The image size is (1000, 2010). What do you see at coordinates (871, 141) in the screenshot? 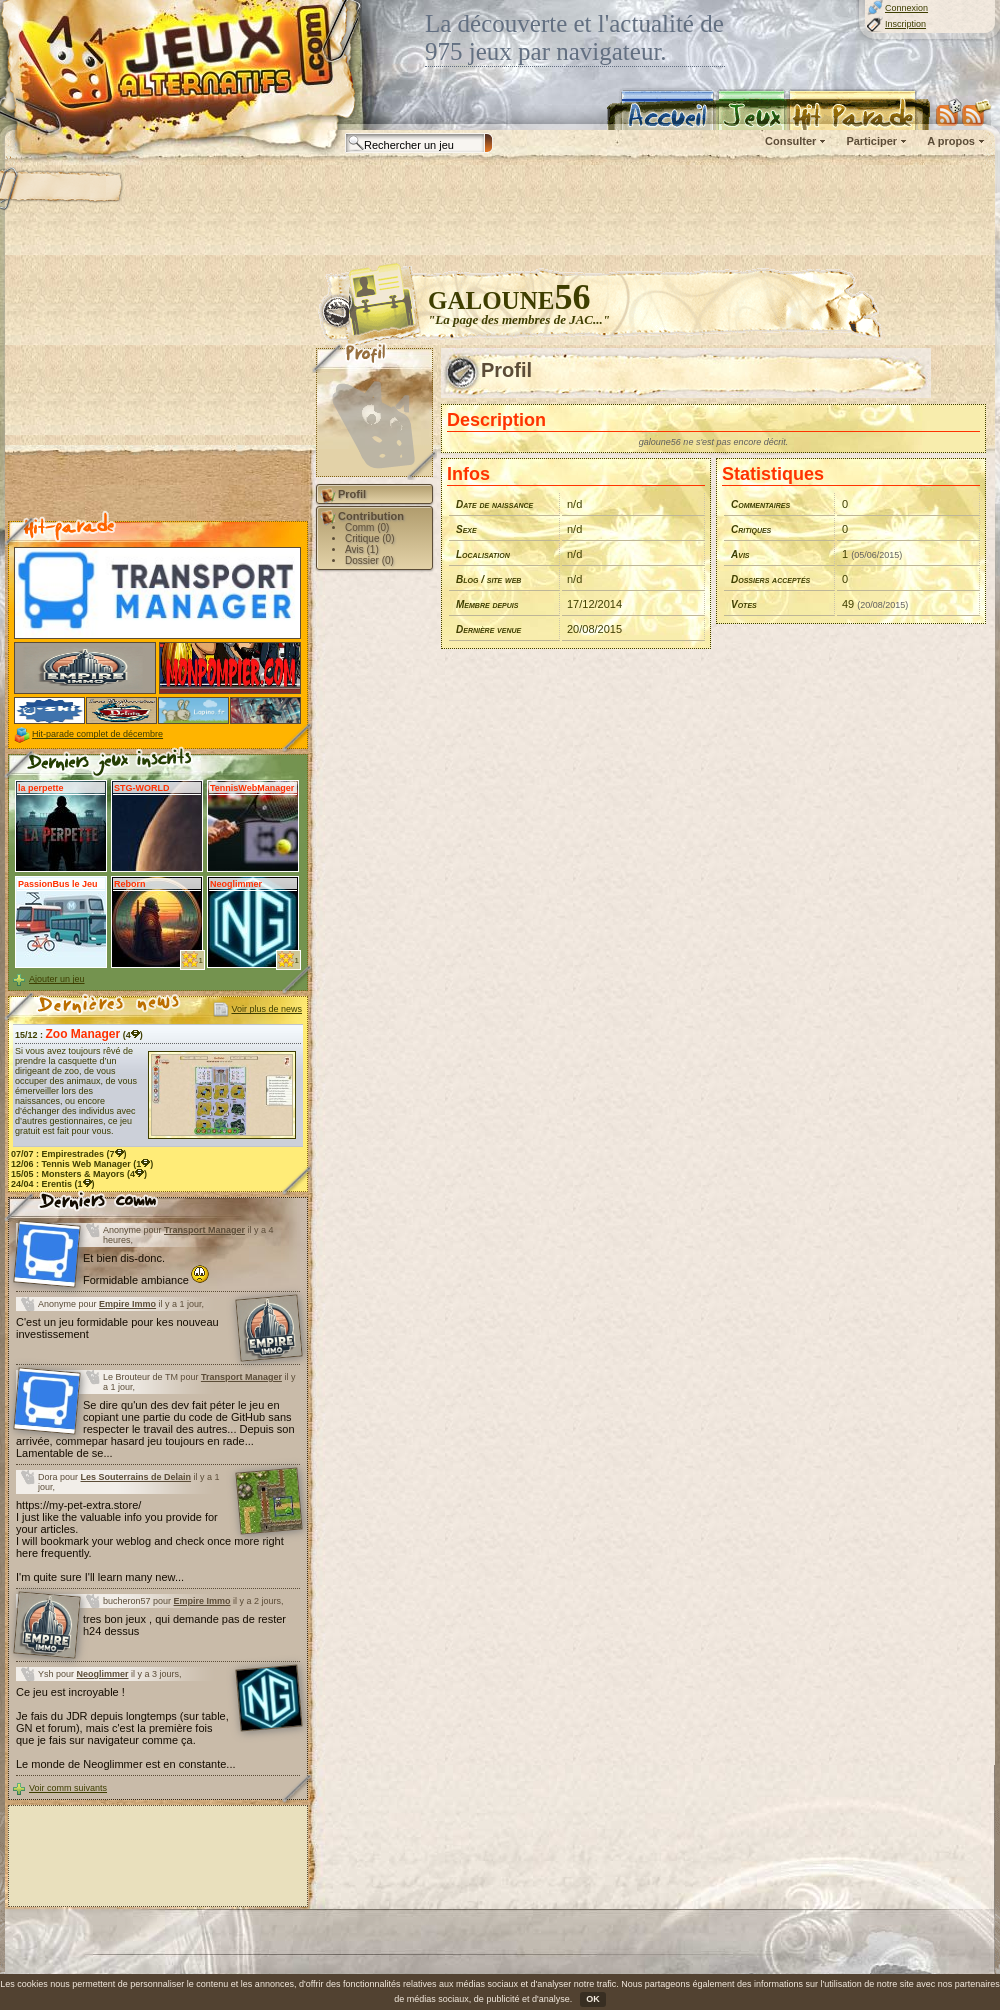
I see `Participer` at bounding box center [871, 141].